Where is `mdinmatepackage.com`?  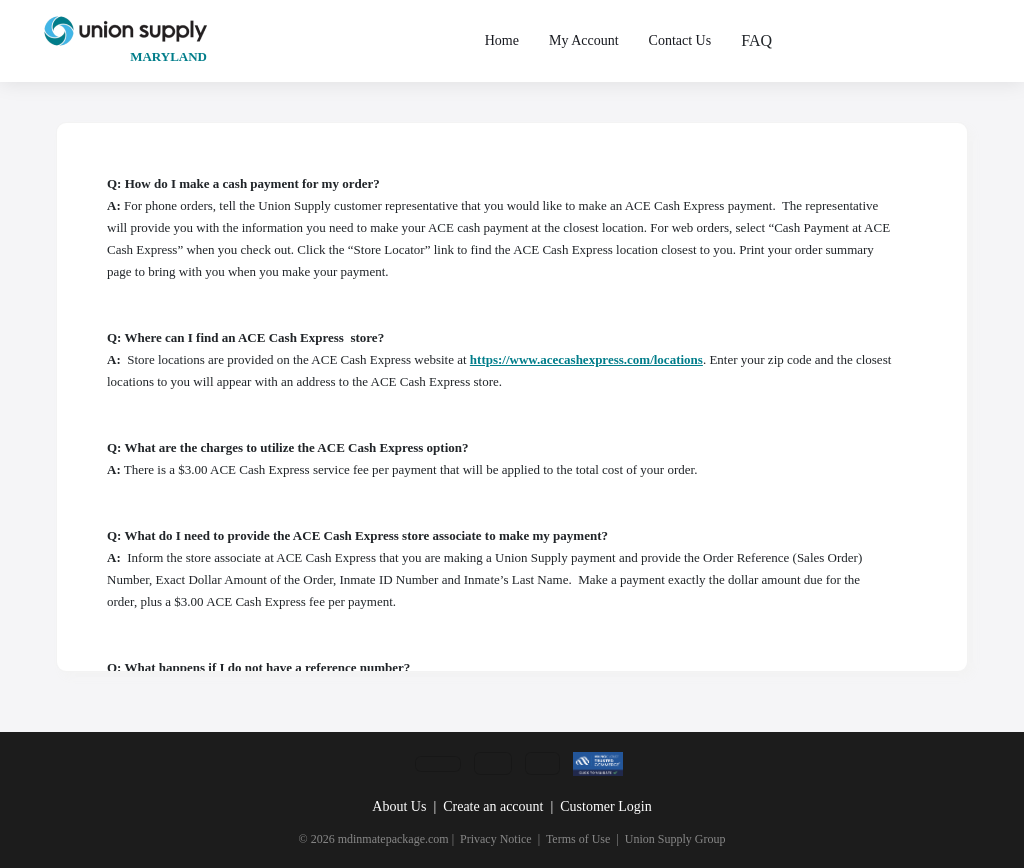
mdinmatepackage.com is located at coordinates (393, 839).